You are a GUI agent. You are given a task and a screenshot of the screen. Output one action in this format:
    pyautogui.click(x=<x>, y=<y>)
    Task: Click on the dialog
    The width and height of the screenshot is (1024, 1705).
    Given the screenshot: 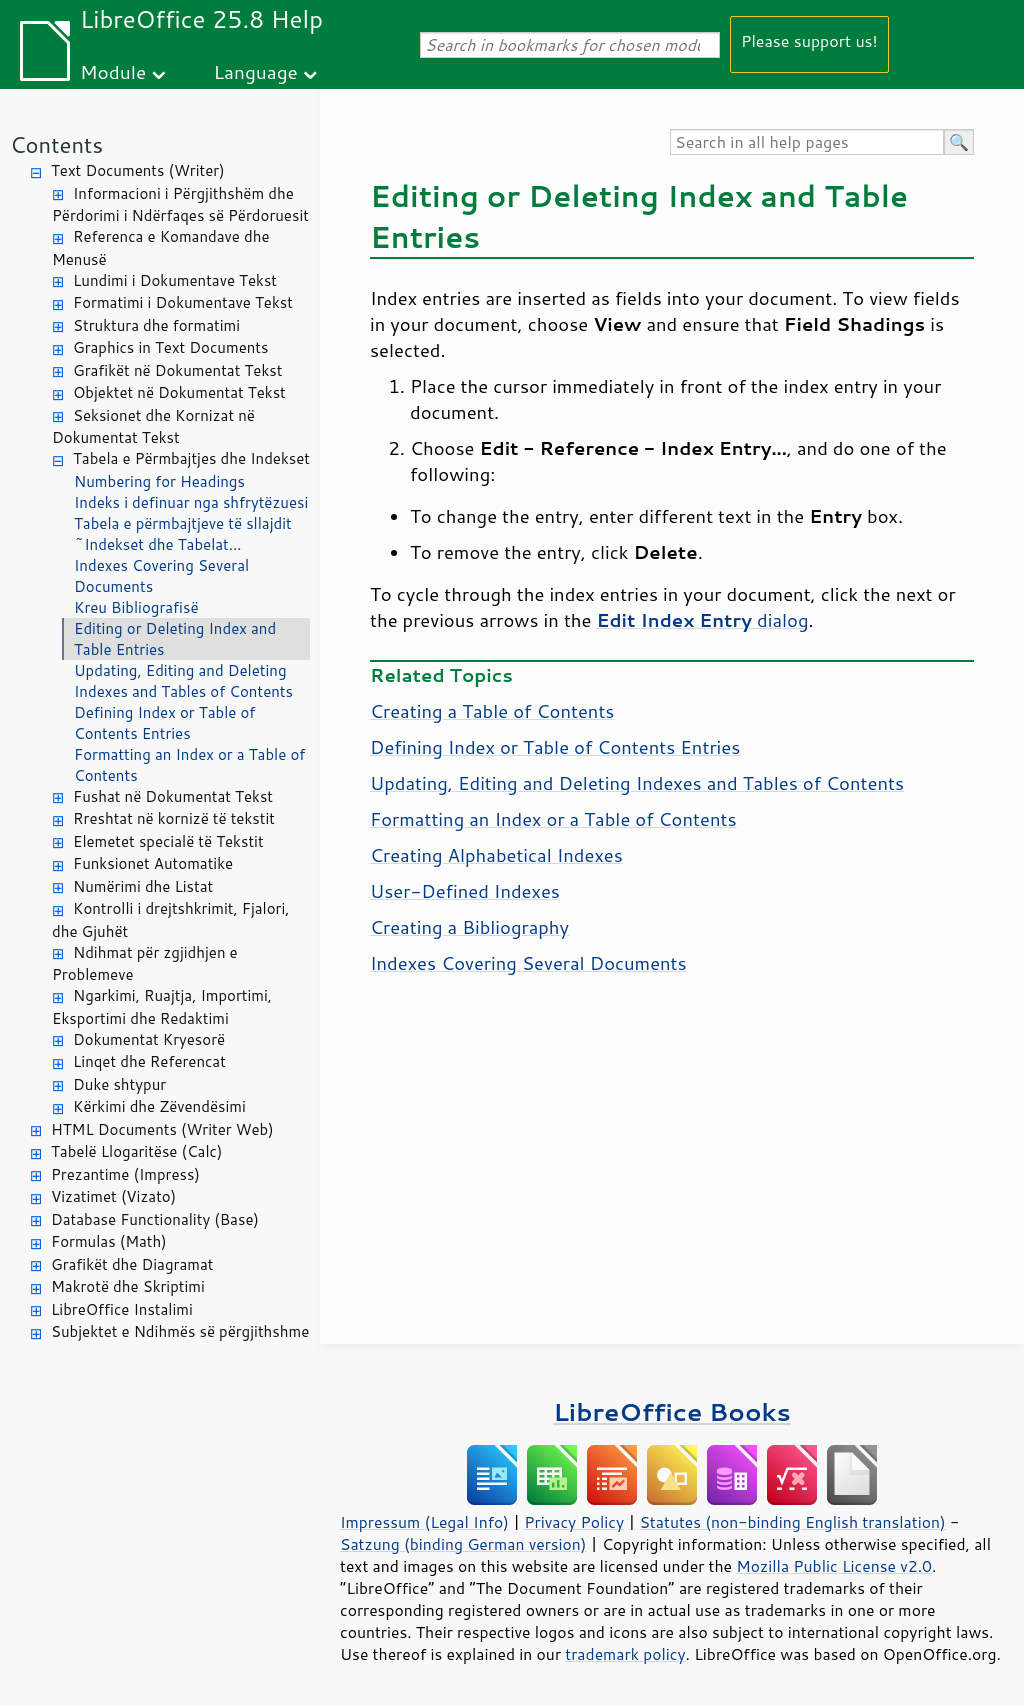 What is the action you would take?
    pyautogui.click(x=702, y=620)
    